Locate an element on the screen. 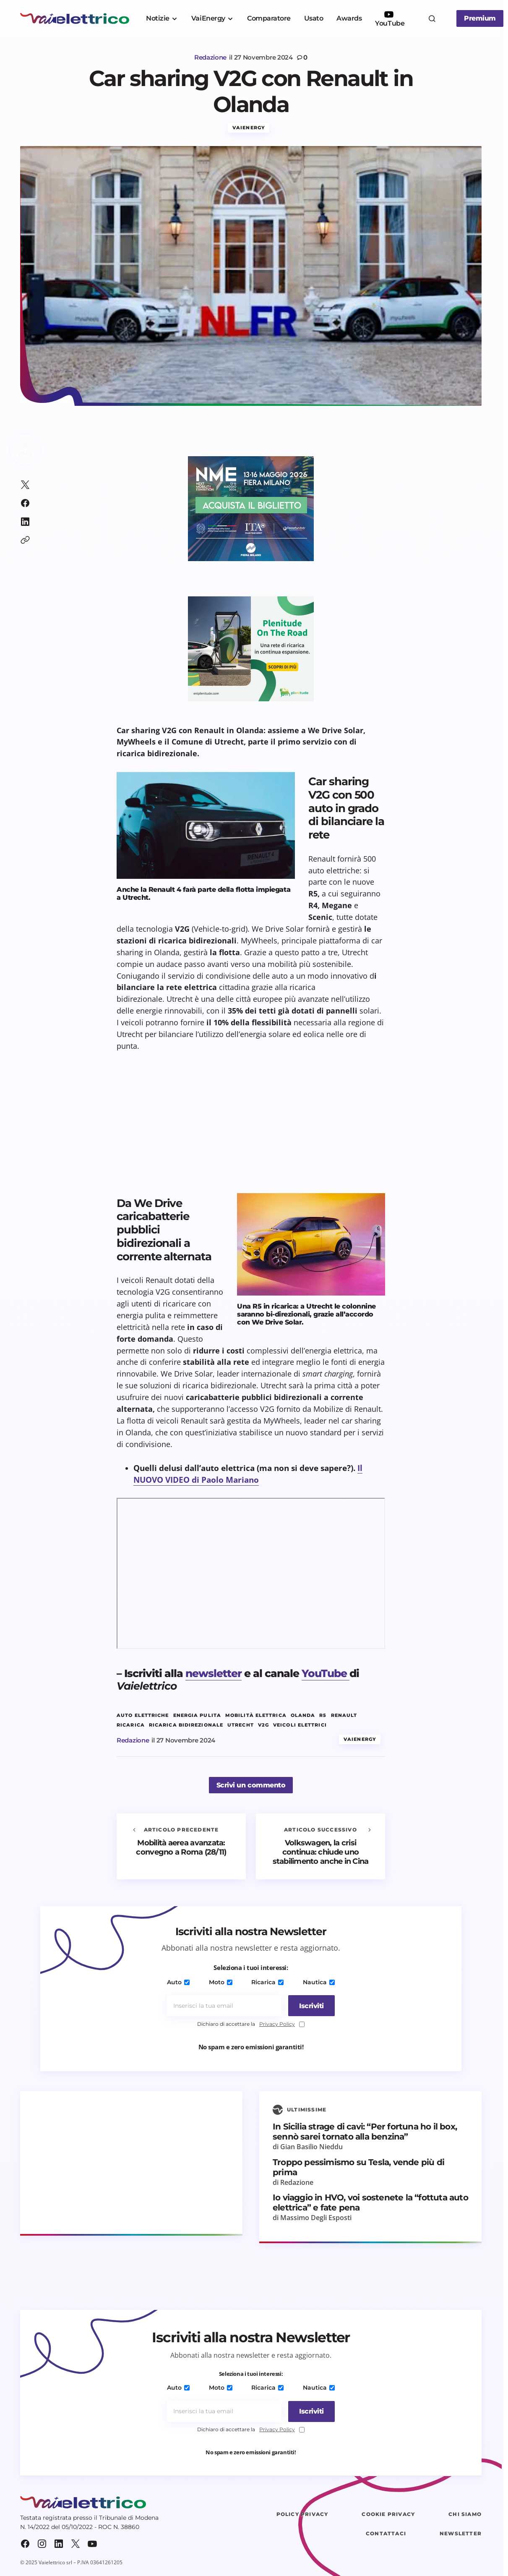  Ricarica is located at coordinates (267, 1982).